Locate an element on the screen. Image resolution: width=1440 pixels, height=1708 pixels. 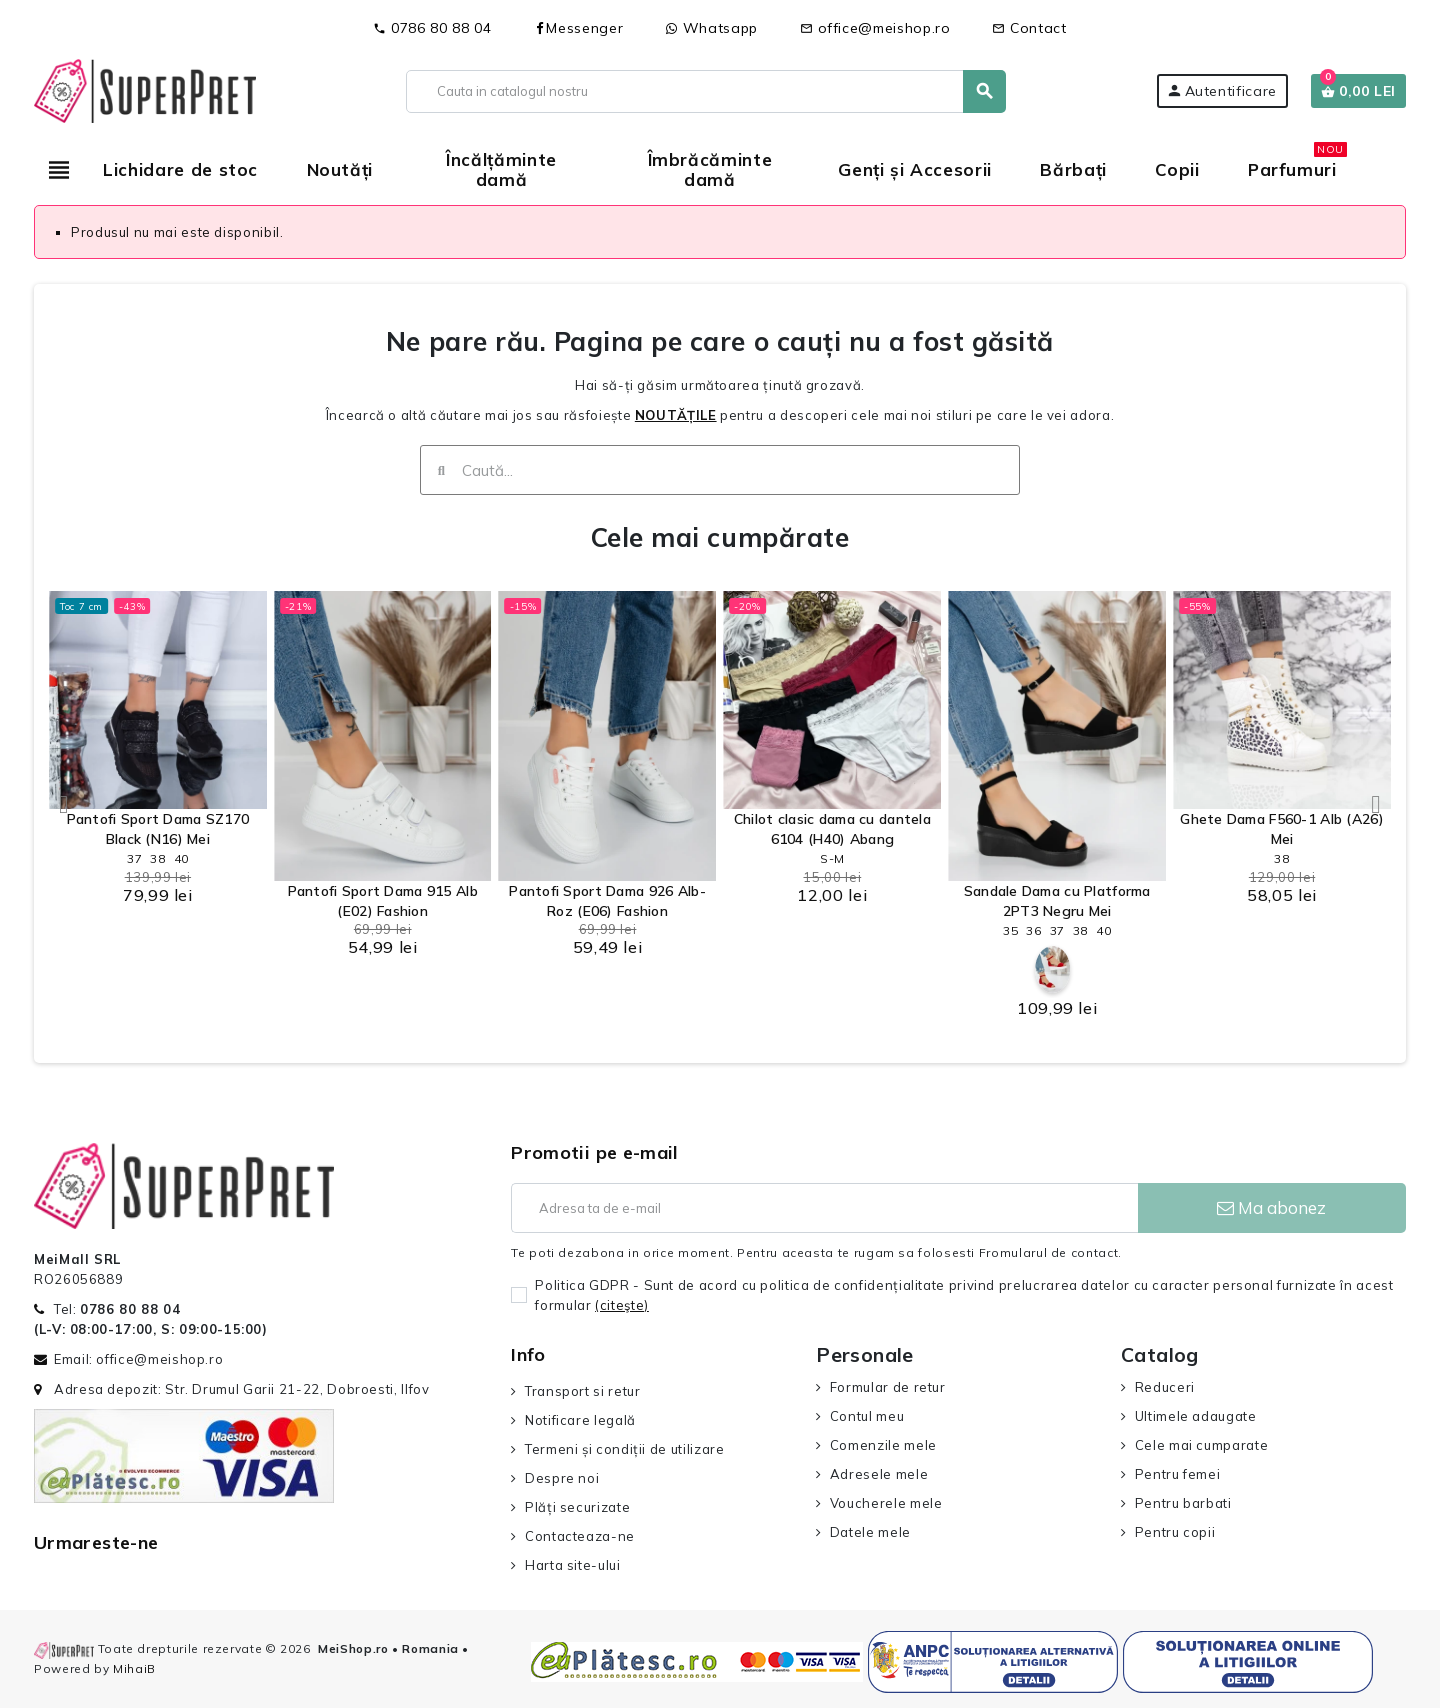
Pentru copii is located at coordinates (1175, 1532).